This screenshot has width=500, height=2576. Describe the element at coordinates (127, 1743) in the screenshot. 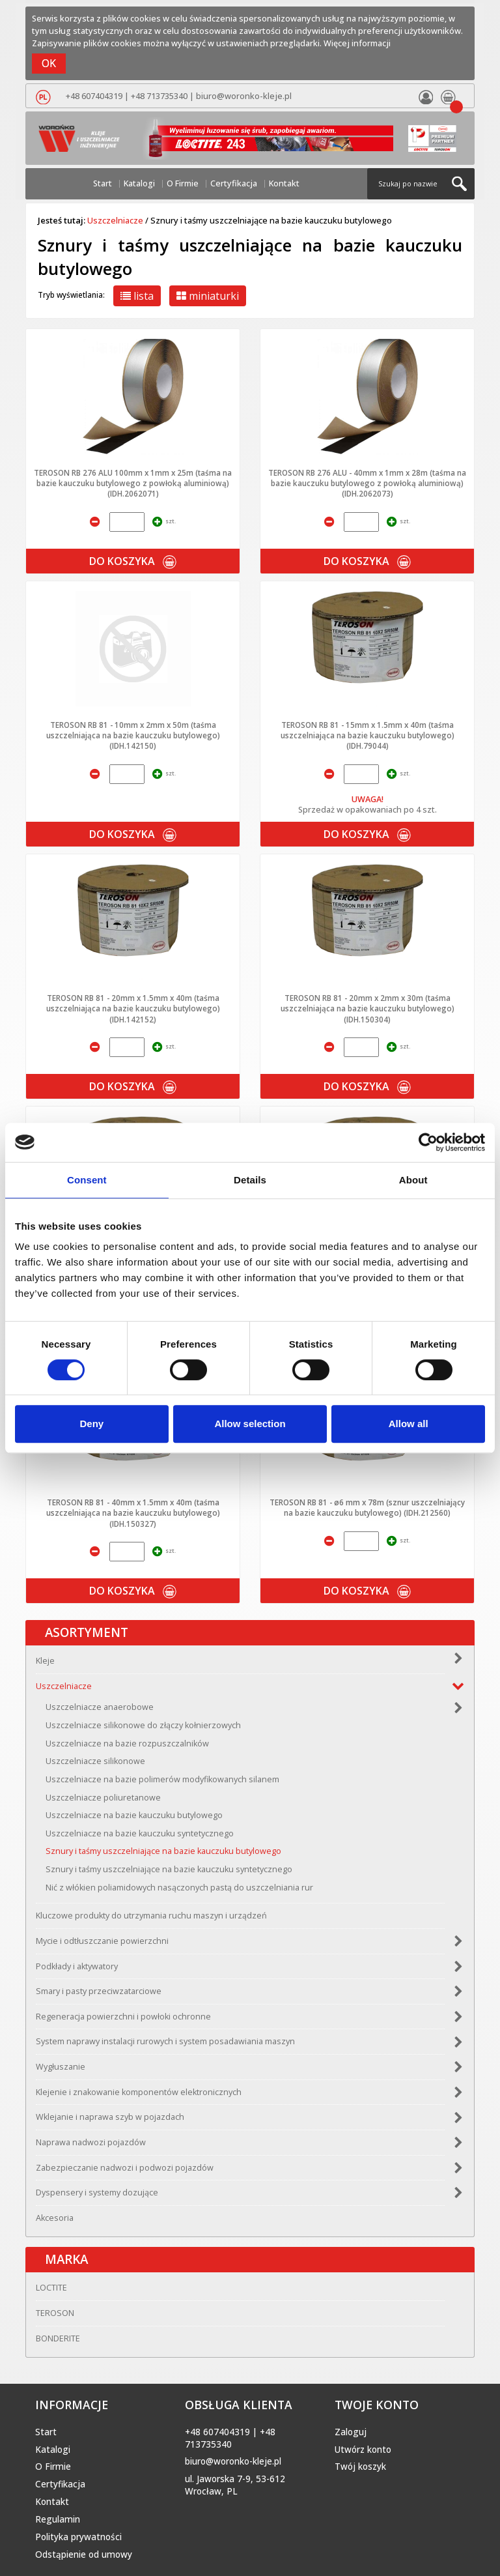

I see `Uszczelniacze na bazie rozpuszczalników` at that location.